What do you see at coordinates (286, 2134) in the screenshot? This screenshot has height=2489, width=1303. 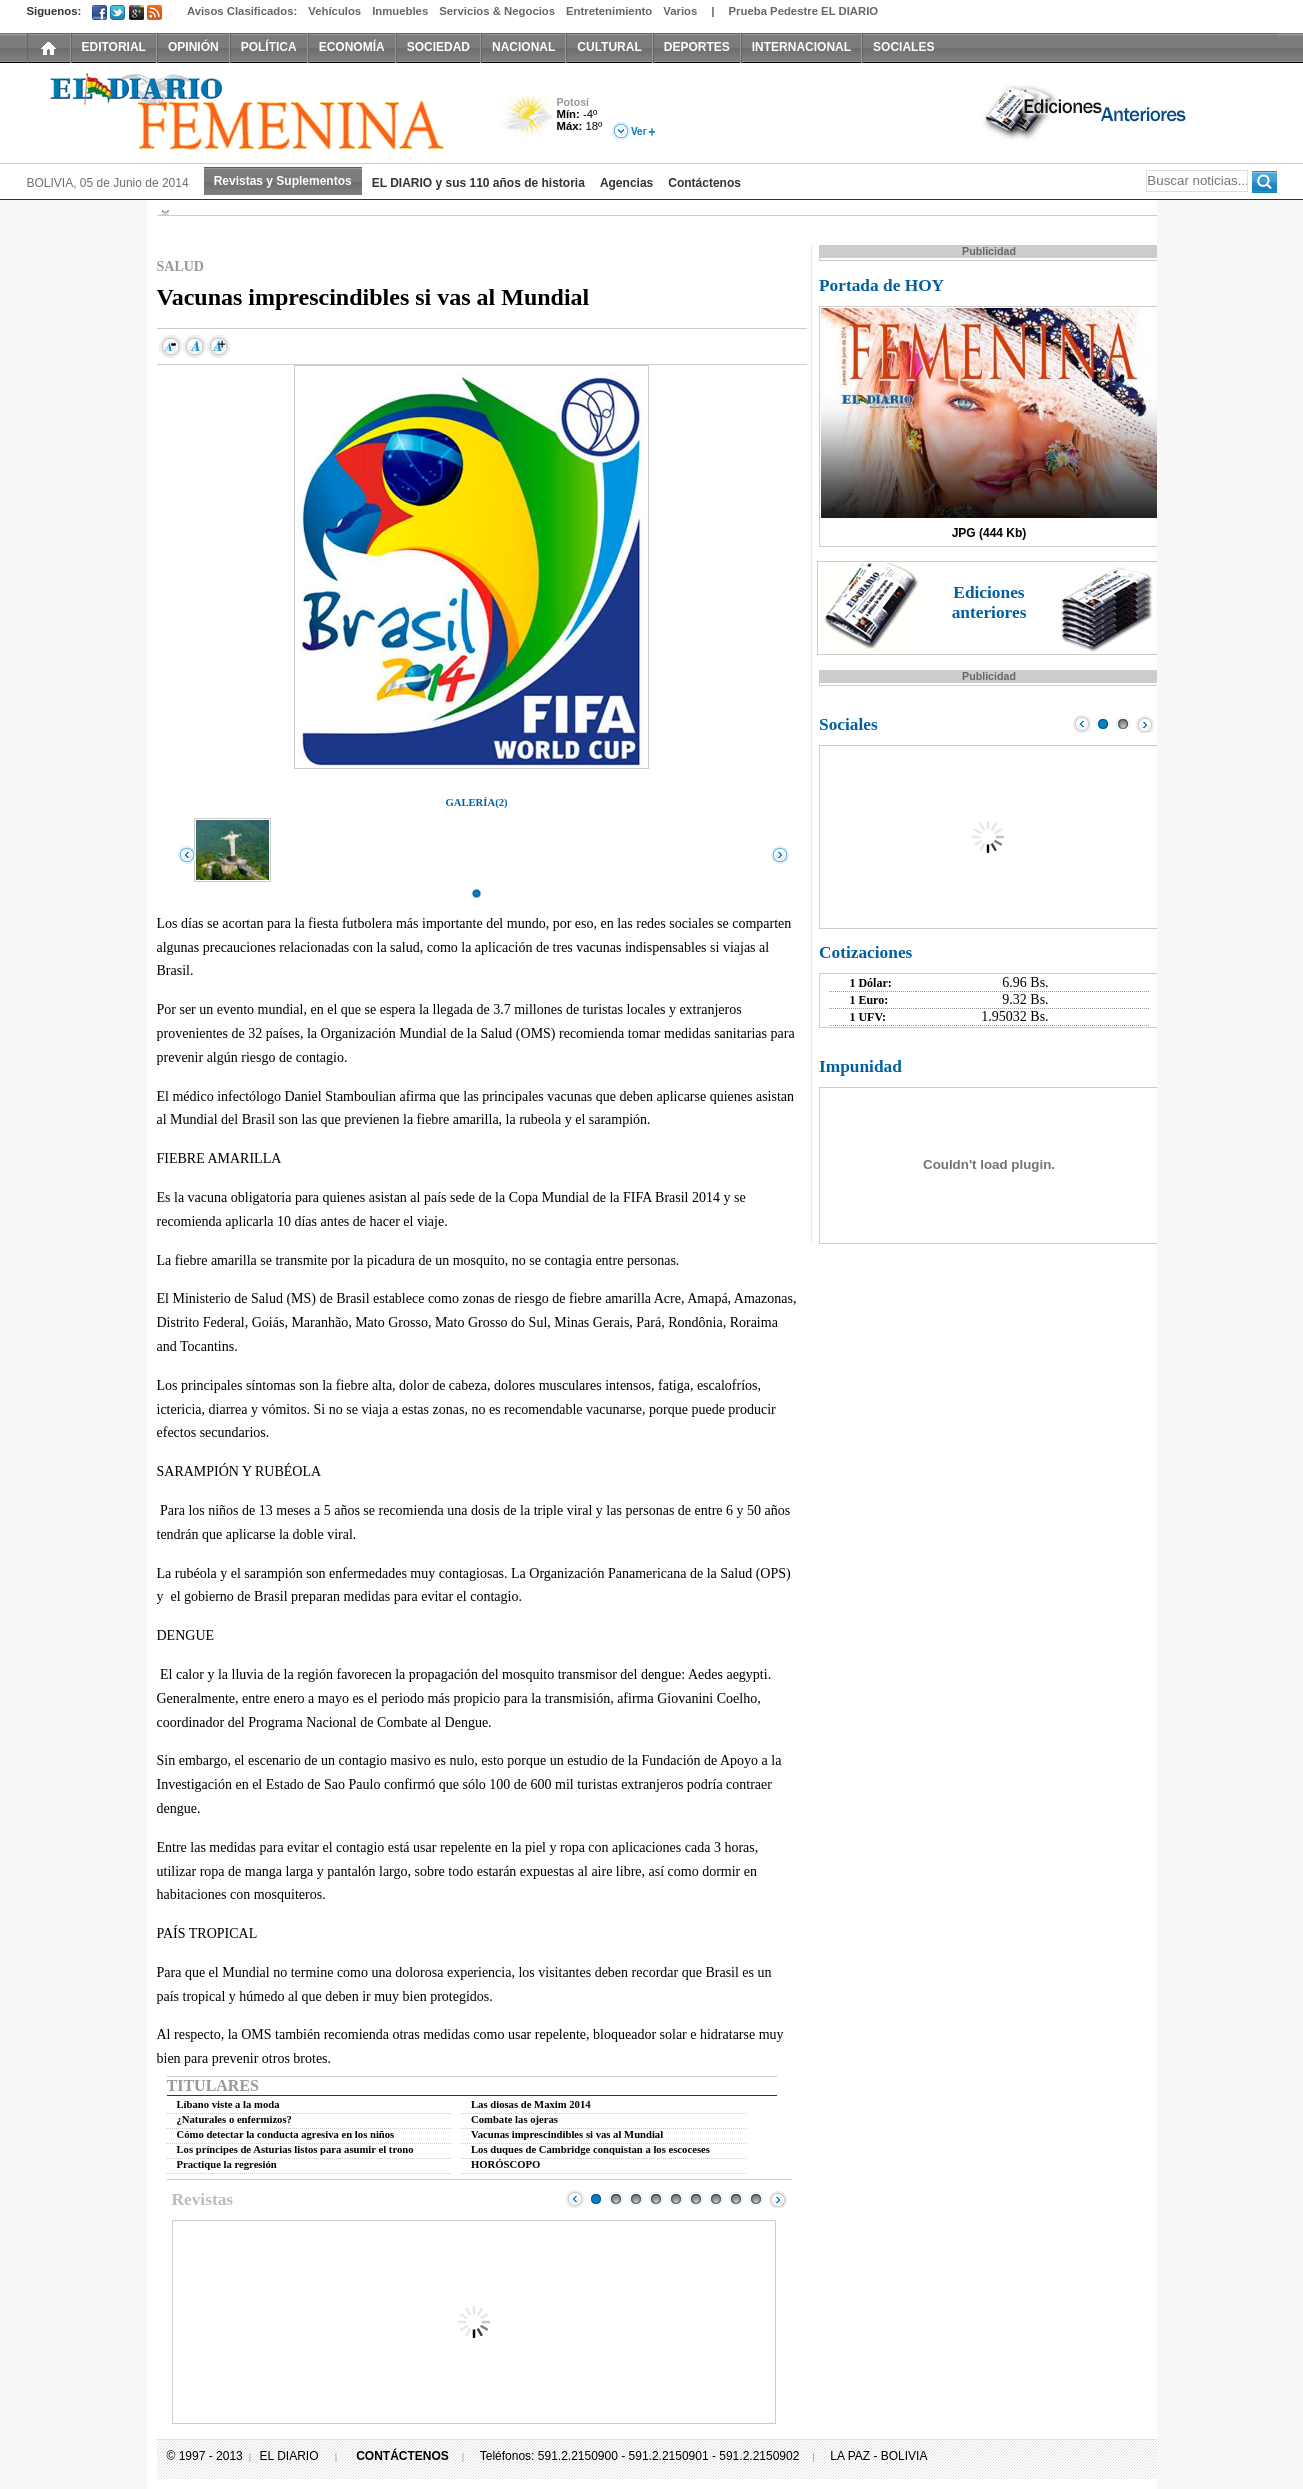 I see `Cómo detectar la conducta agresiva en los niños` at bounding box center [286, 2134].